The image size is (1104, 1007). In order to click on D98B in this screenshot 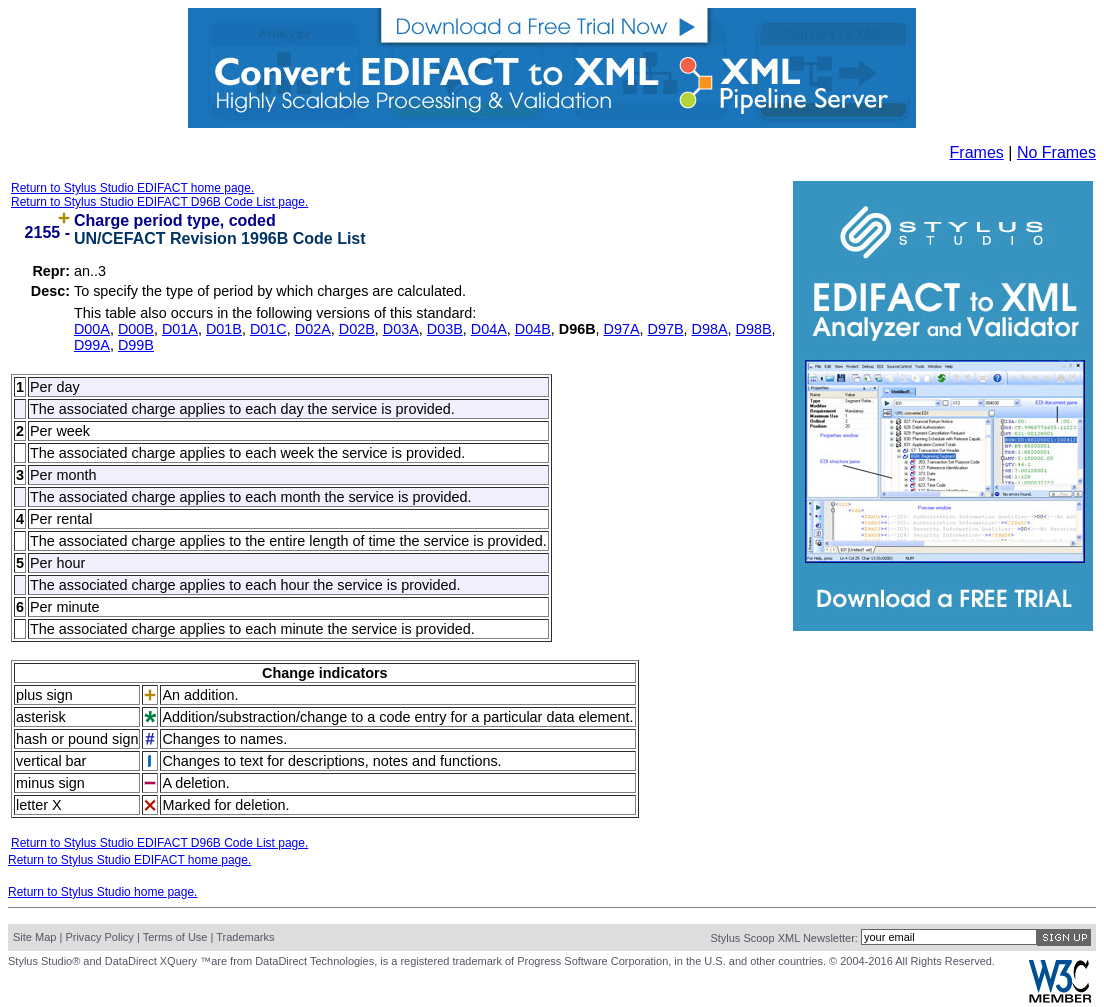, I will do `click(754, 329)`.